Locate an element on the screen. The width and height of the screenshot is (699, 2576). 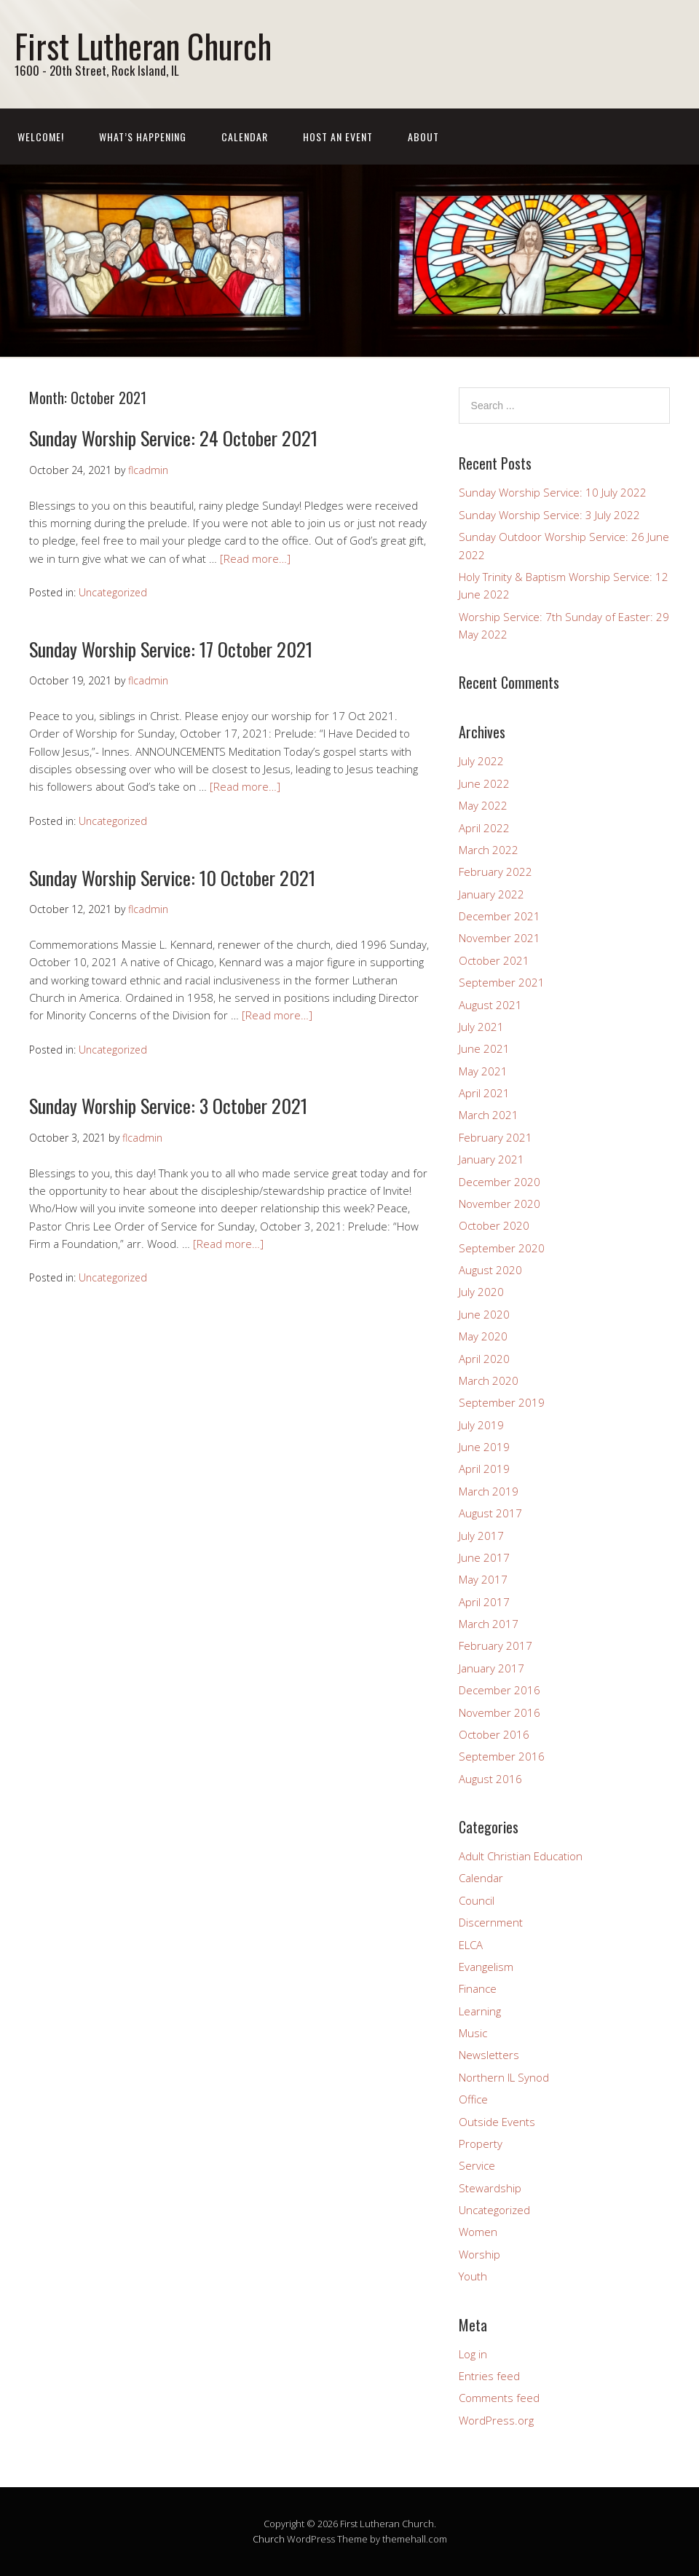
June 2020 is located at coordinates (484, 1314).